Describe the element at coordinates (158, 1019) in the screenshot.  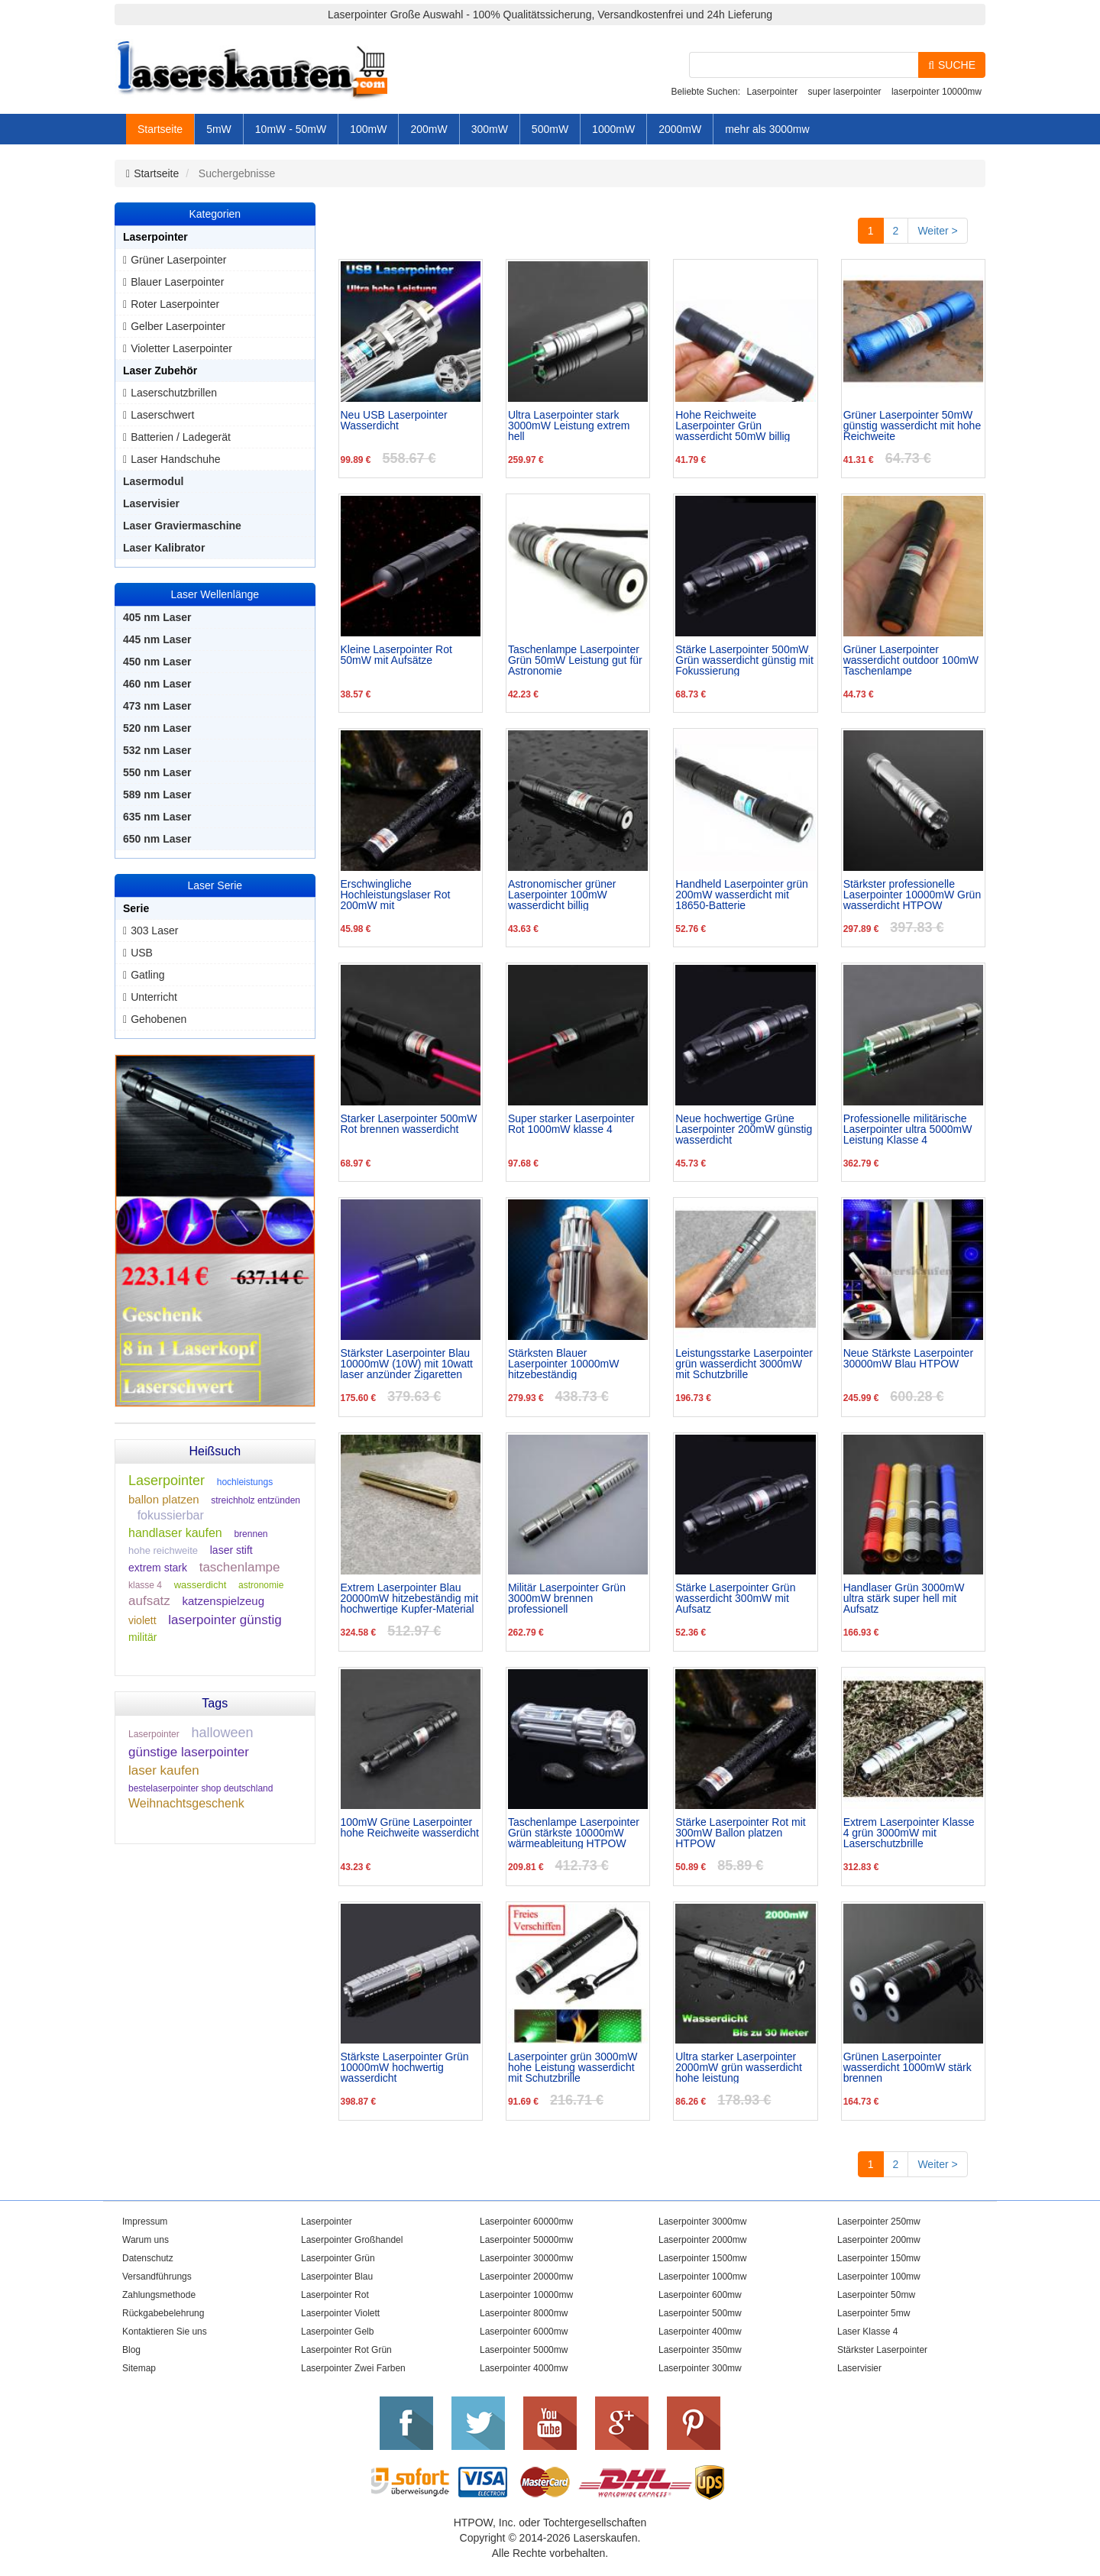
I see `Gehobenen` at that location.